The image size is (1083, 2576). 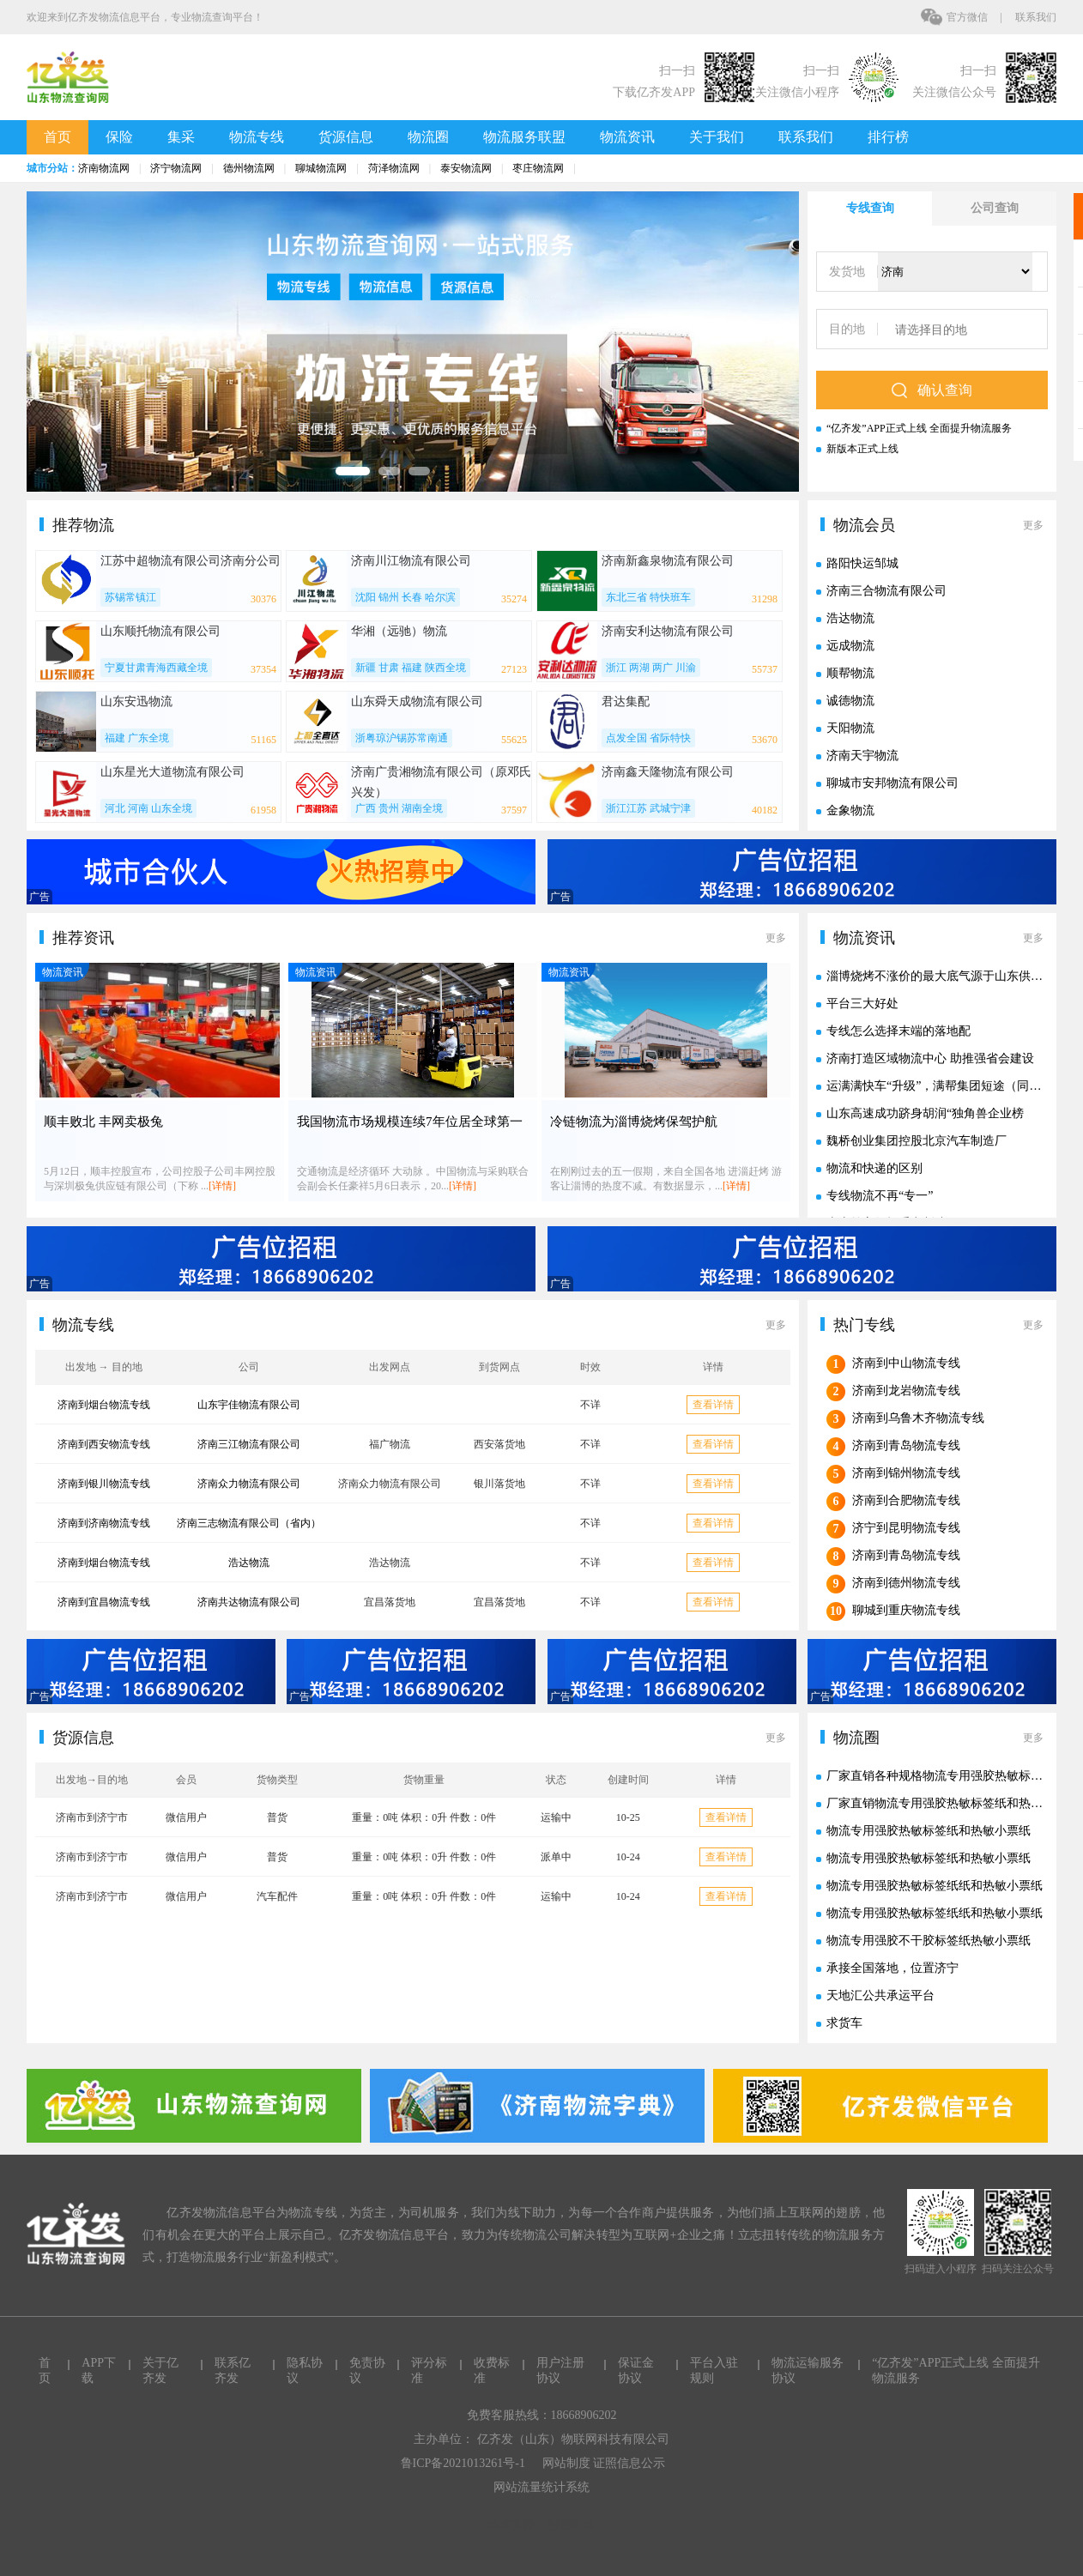 I want to click on 济南到济南物流专线, so click(x=103, y=1523).